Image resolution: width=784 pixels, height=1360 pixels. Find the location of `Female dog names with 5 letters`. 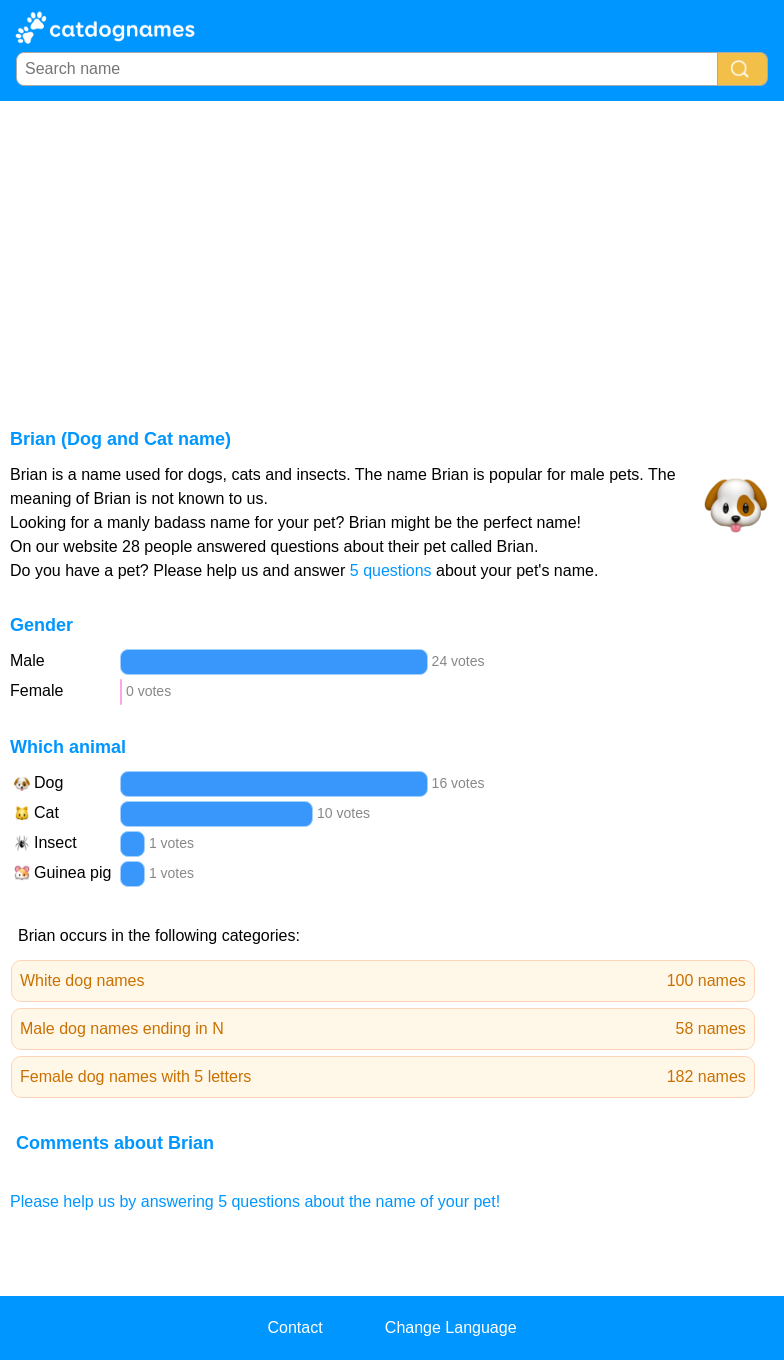

Female dog names with 5 letters is located at coordinates (383, 1077).